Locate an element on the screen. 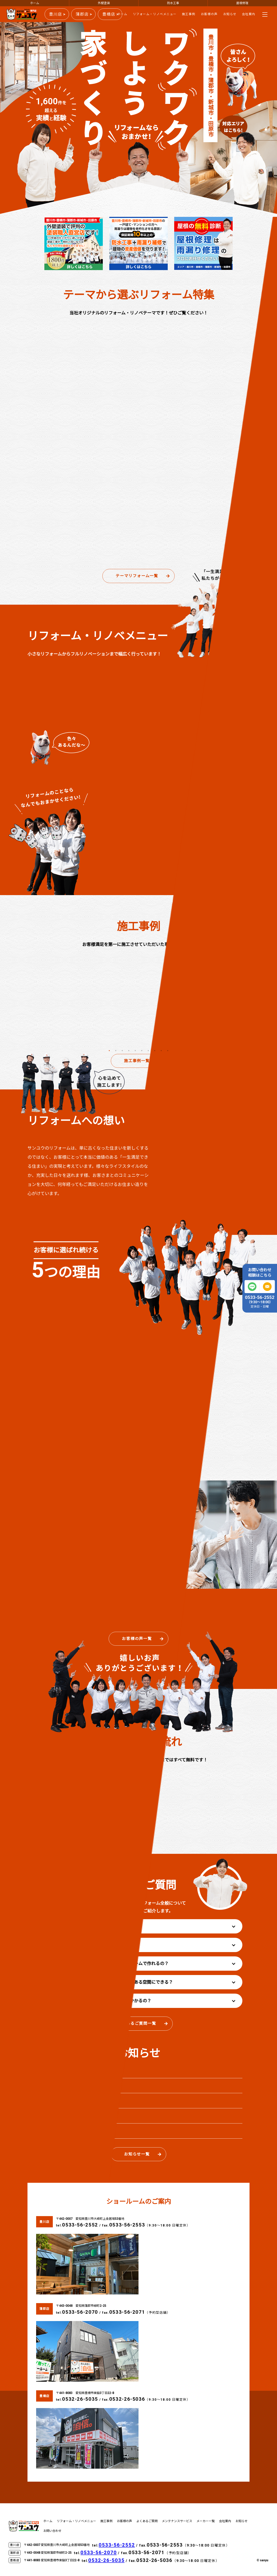  会社案内 is located at coordinates (248, 14).